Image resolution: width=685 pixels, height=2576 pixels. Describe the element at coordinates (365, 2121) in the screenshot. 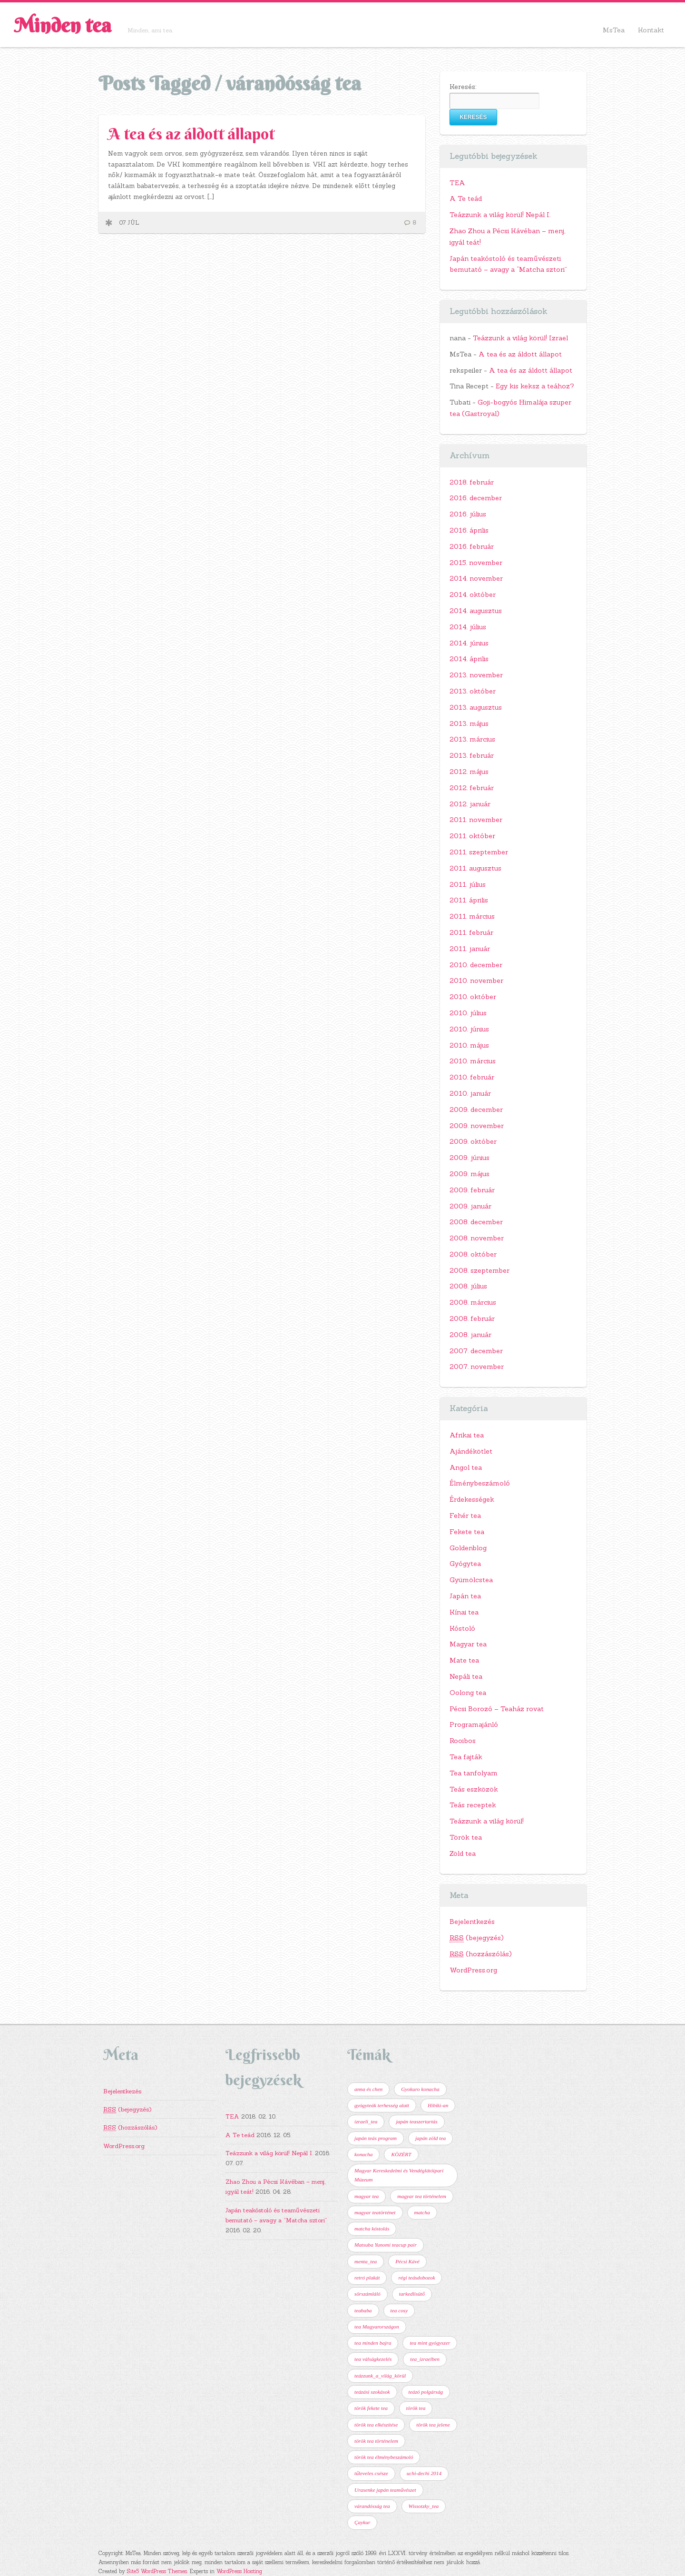

I see `izraeli_tea [izraeli_tea (1 elem)]` at that location.